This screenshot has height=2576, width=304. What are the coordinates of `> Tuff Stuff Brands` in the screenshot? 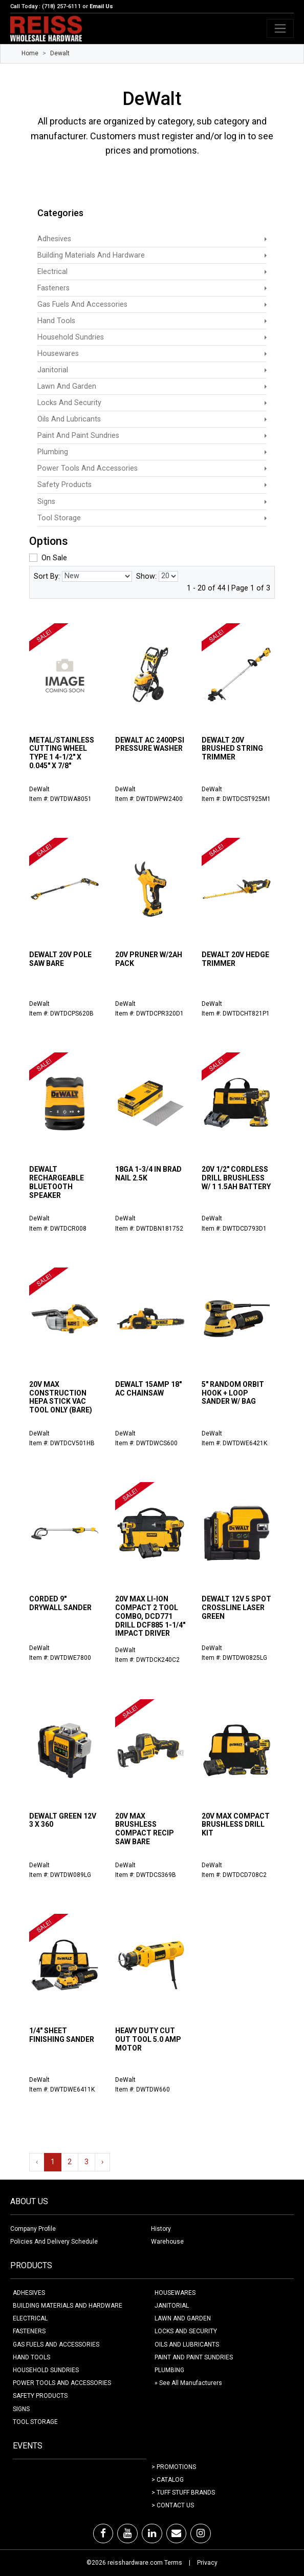 It's located at (183, 2492).